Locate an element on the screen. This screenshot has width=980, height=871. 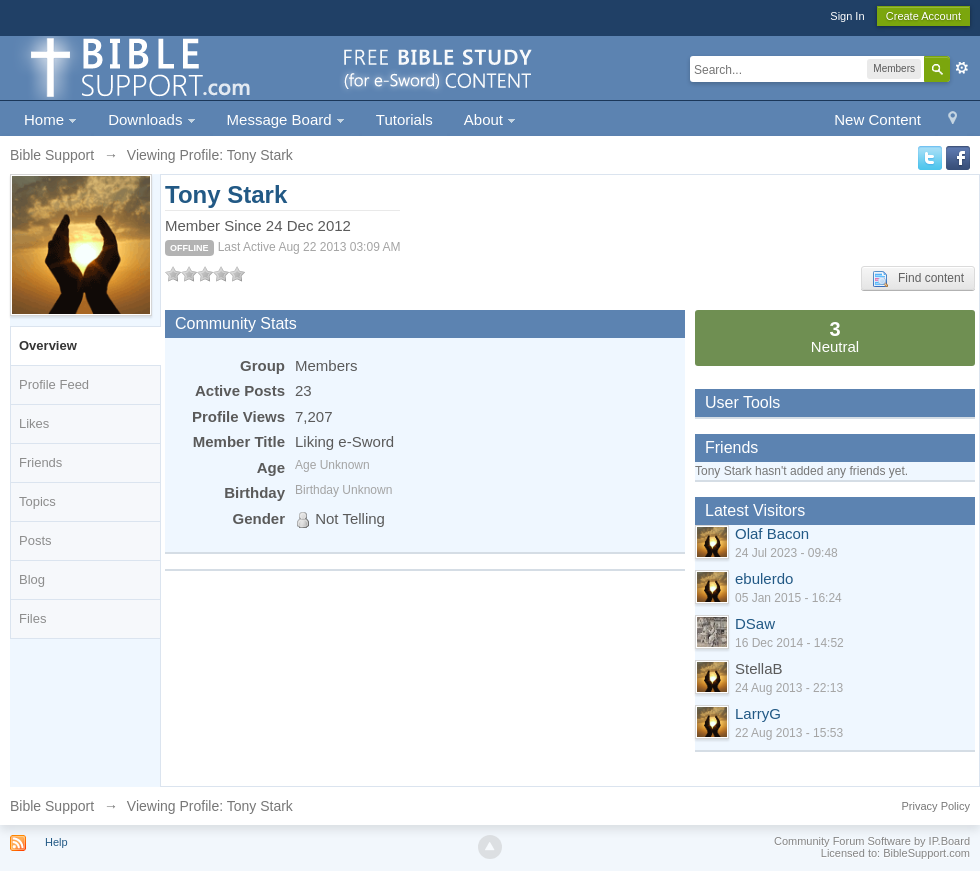
Create Account is located at coordinates (923, 16).